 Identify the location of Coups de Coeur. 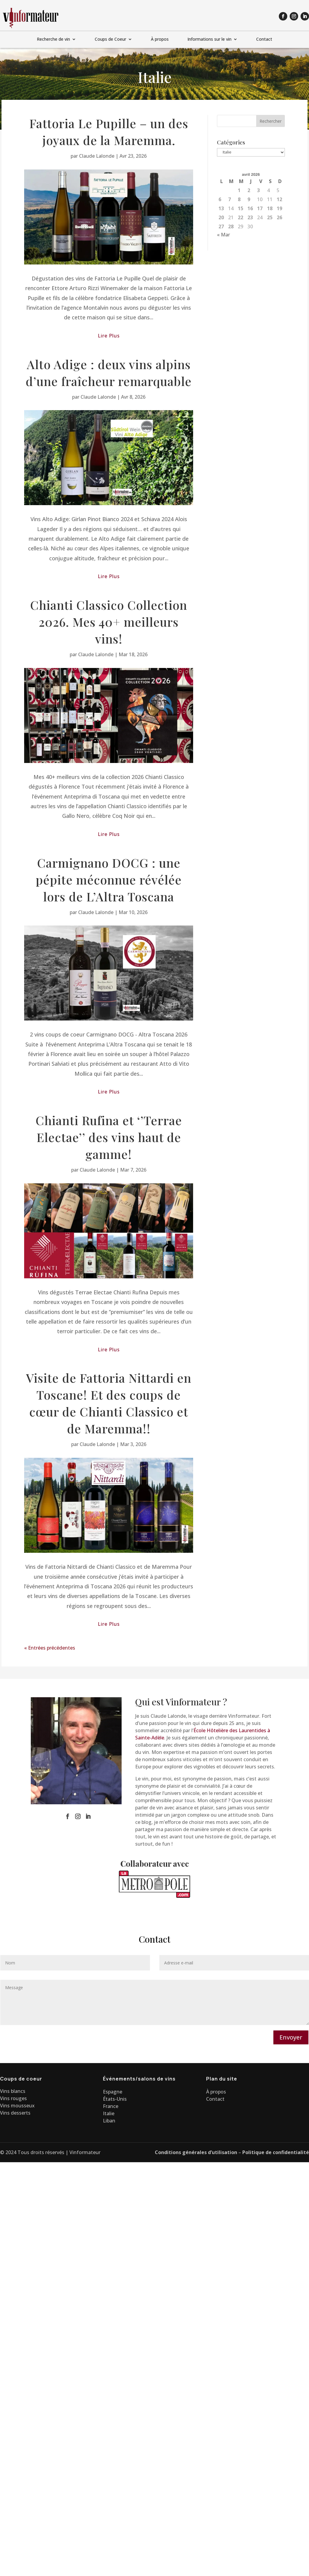
(110, 39).